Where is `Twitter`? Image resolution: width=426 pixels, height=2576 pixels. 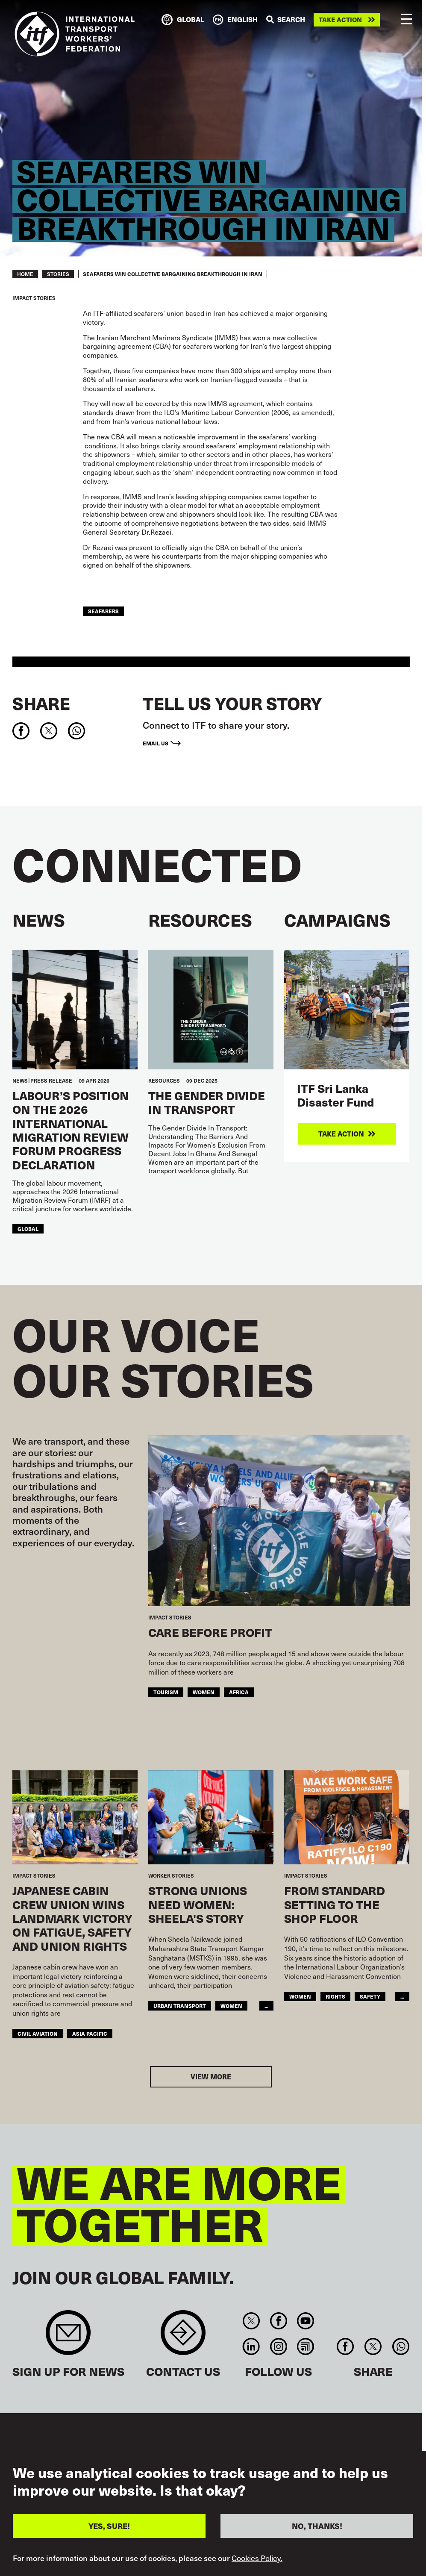 Twitter is located at coordinates (251, 2320).